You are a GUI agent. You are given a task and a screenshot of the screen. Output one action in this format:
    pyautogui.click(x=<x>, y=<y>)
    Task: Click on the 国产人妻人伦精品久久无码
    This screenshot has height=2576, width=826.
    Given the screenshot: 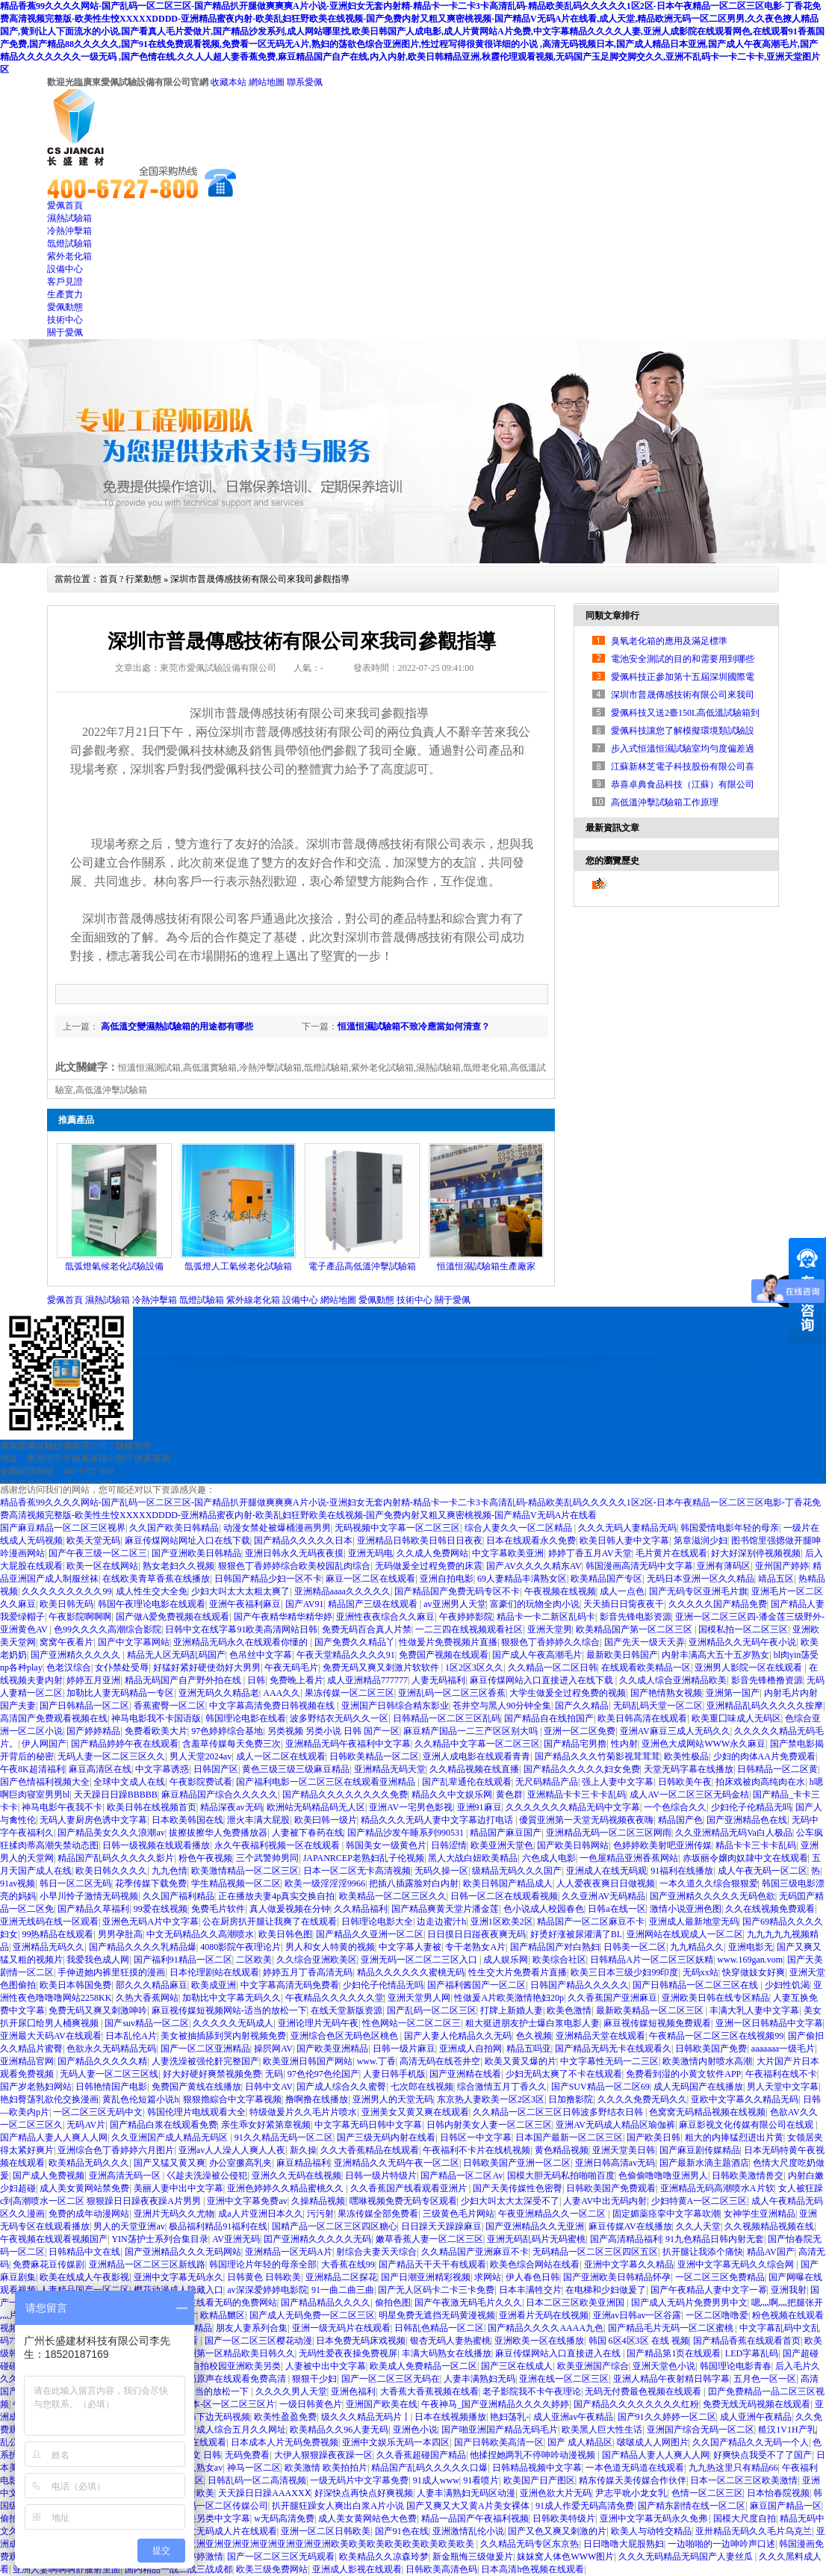 What is the action you would take?
    pyautogui.click(x=458, y=2036)
    